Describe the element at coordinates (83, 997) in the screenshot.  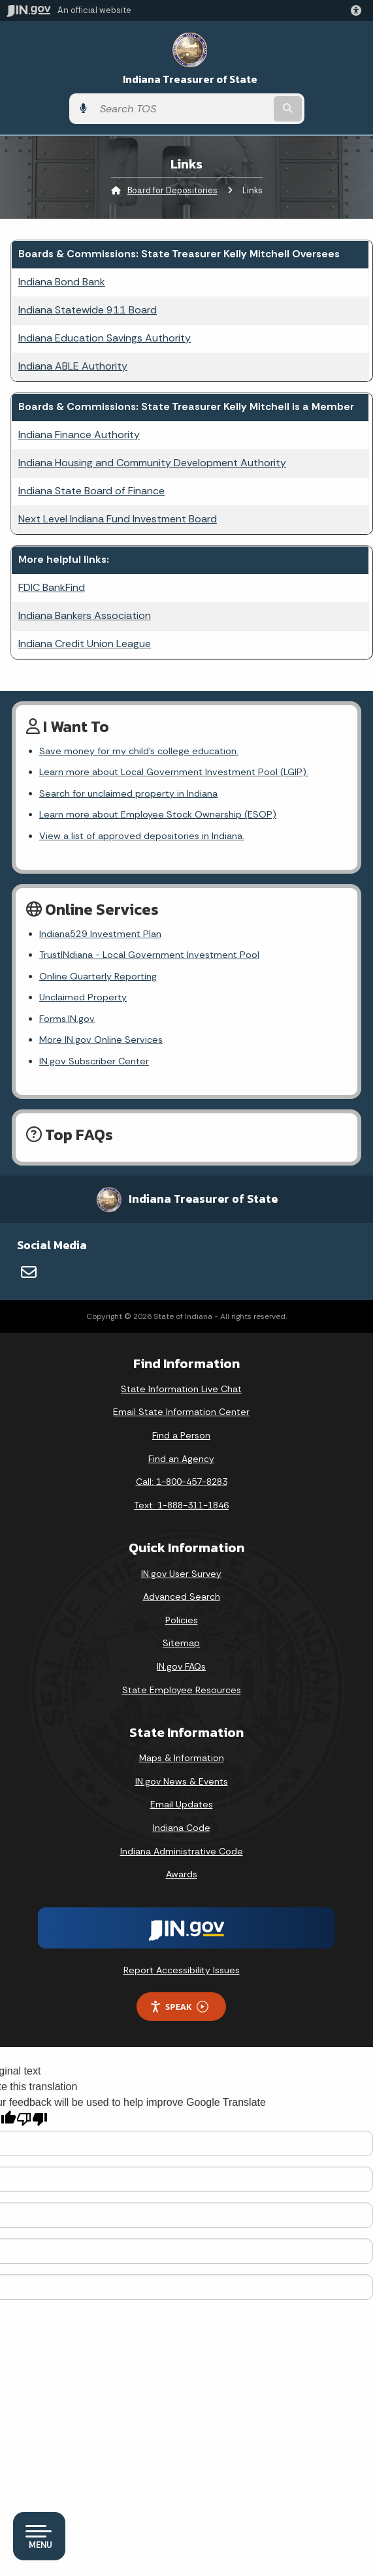
I see `Unclaimed Property` at that location.